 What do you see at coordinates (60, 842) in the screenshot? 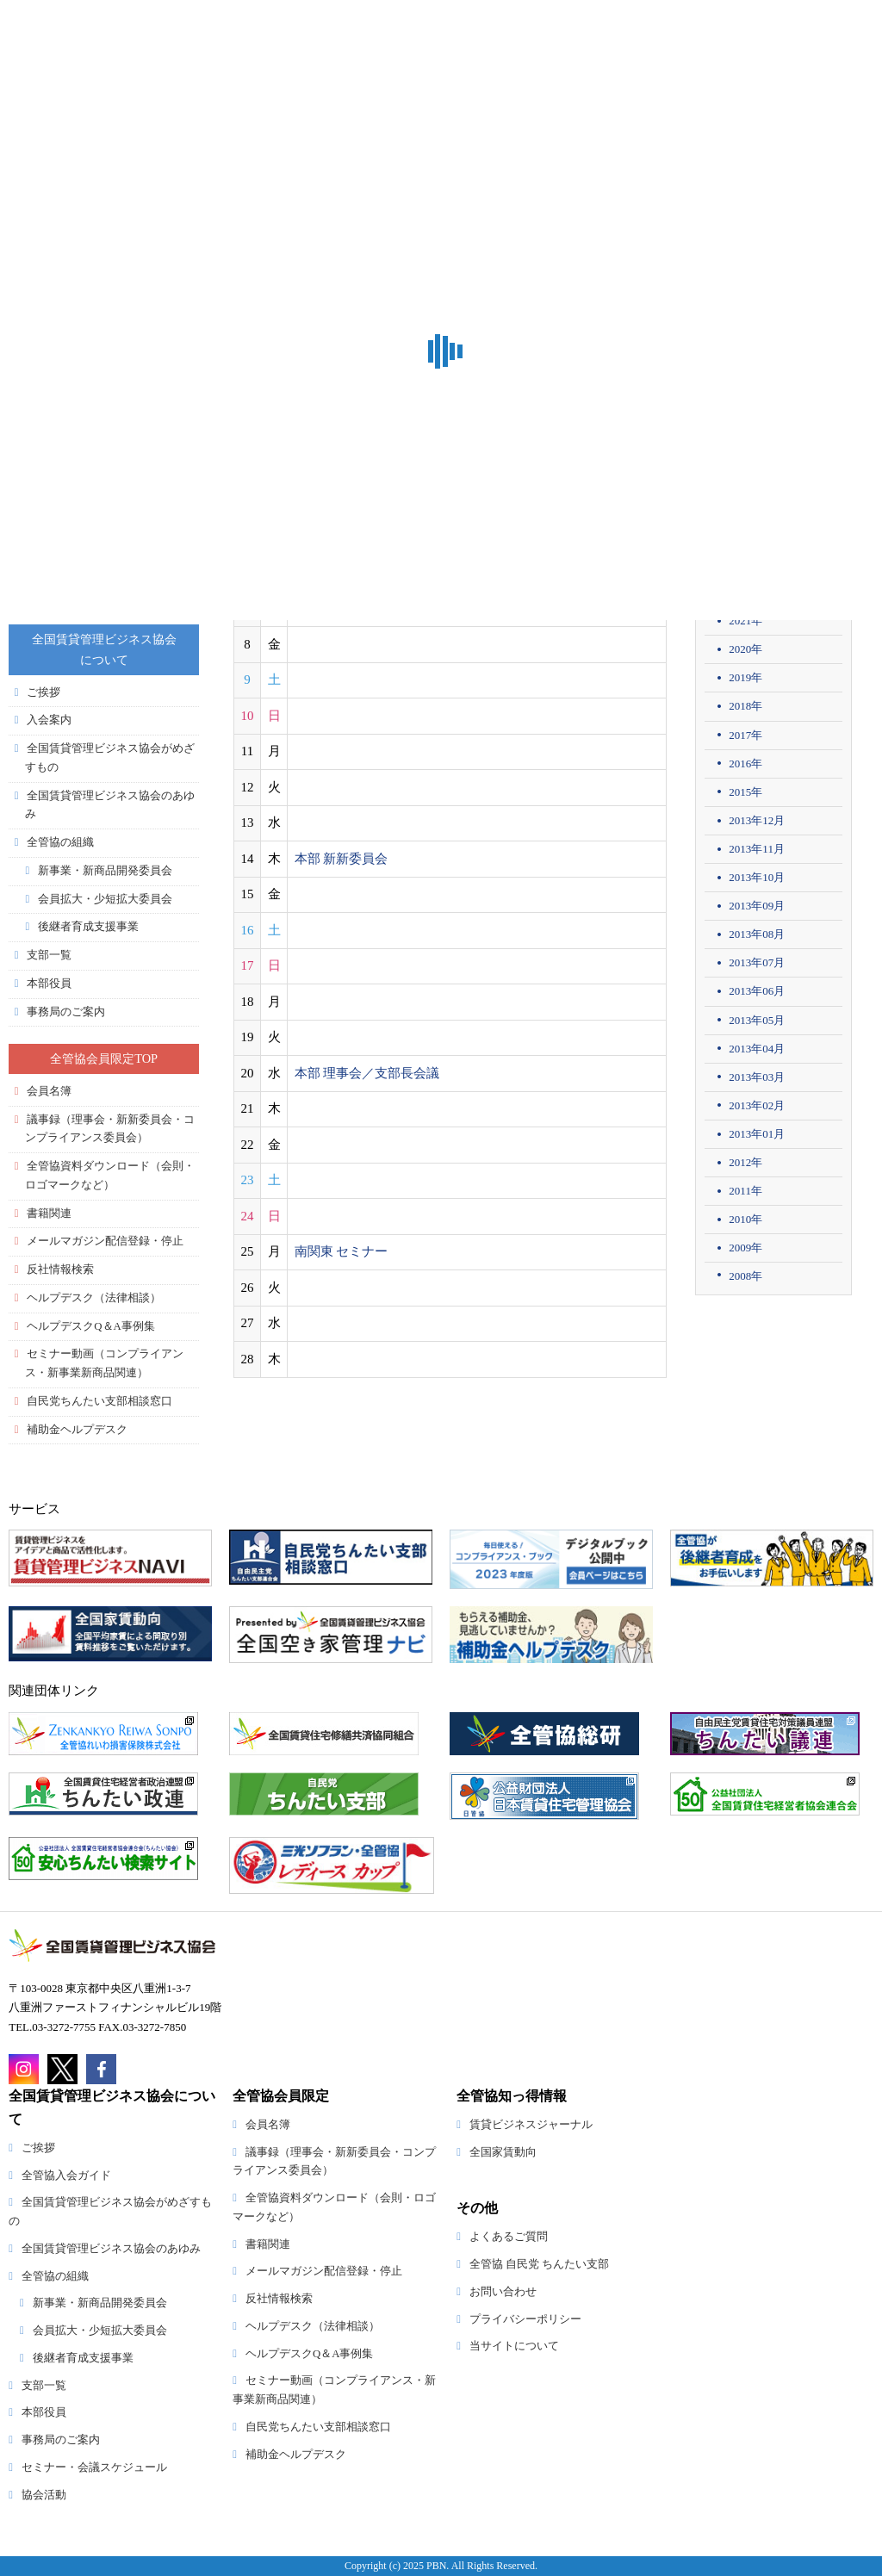
I see `全管協の組織` at bounding box center [60, 842].